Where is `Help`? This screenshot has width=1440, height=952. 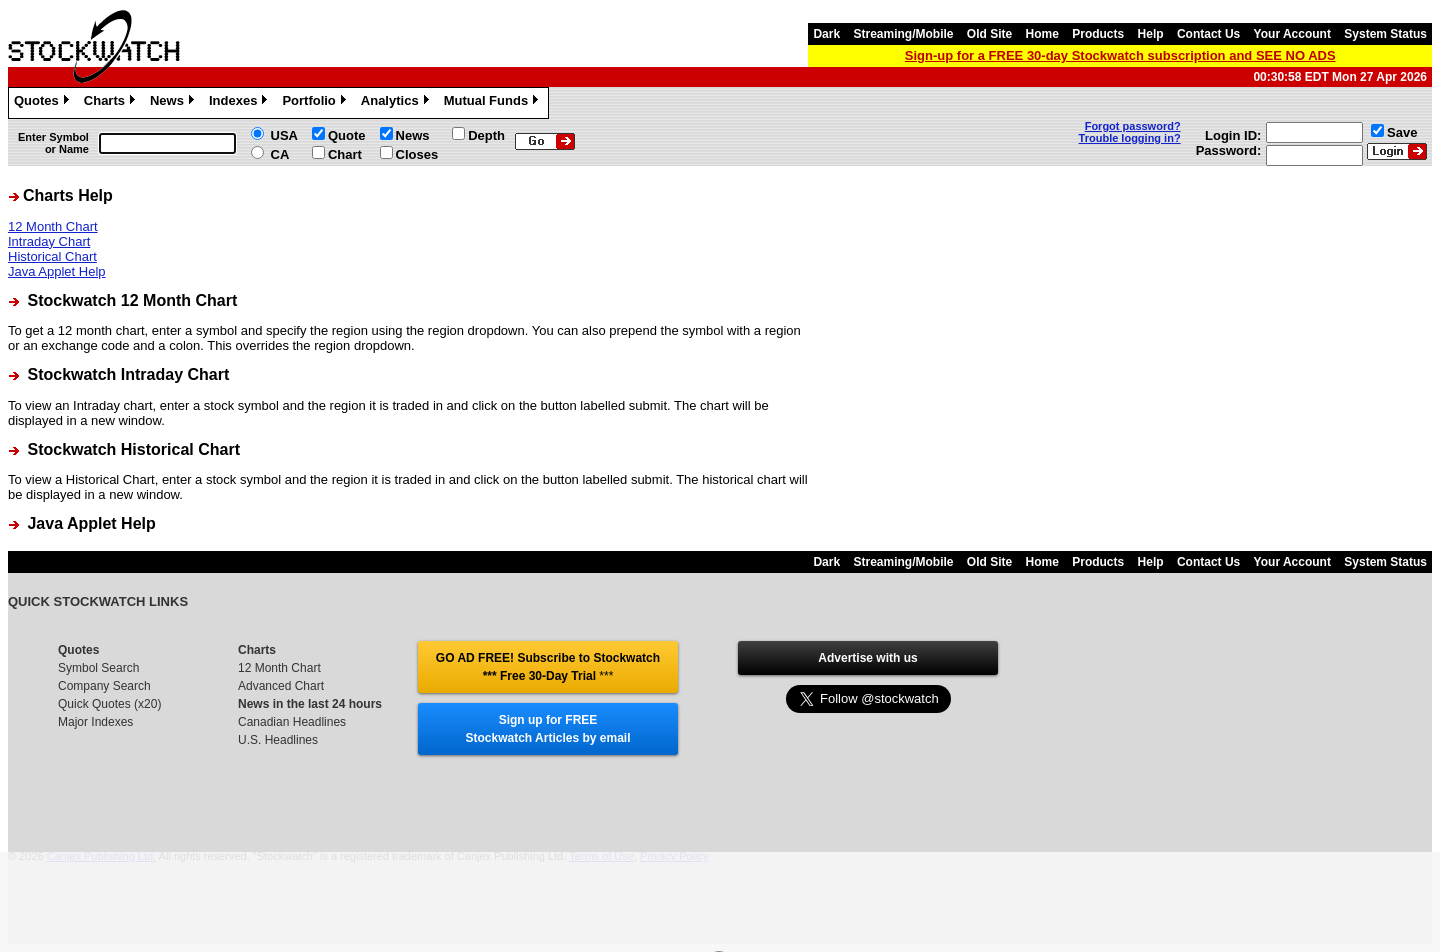 Help is located at coordinates (1151, 34).